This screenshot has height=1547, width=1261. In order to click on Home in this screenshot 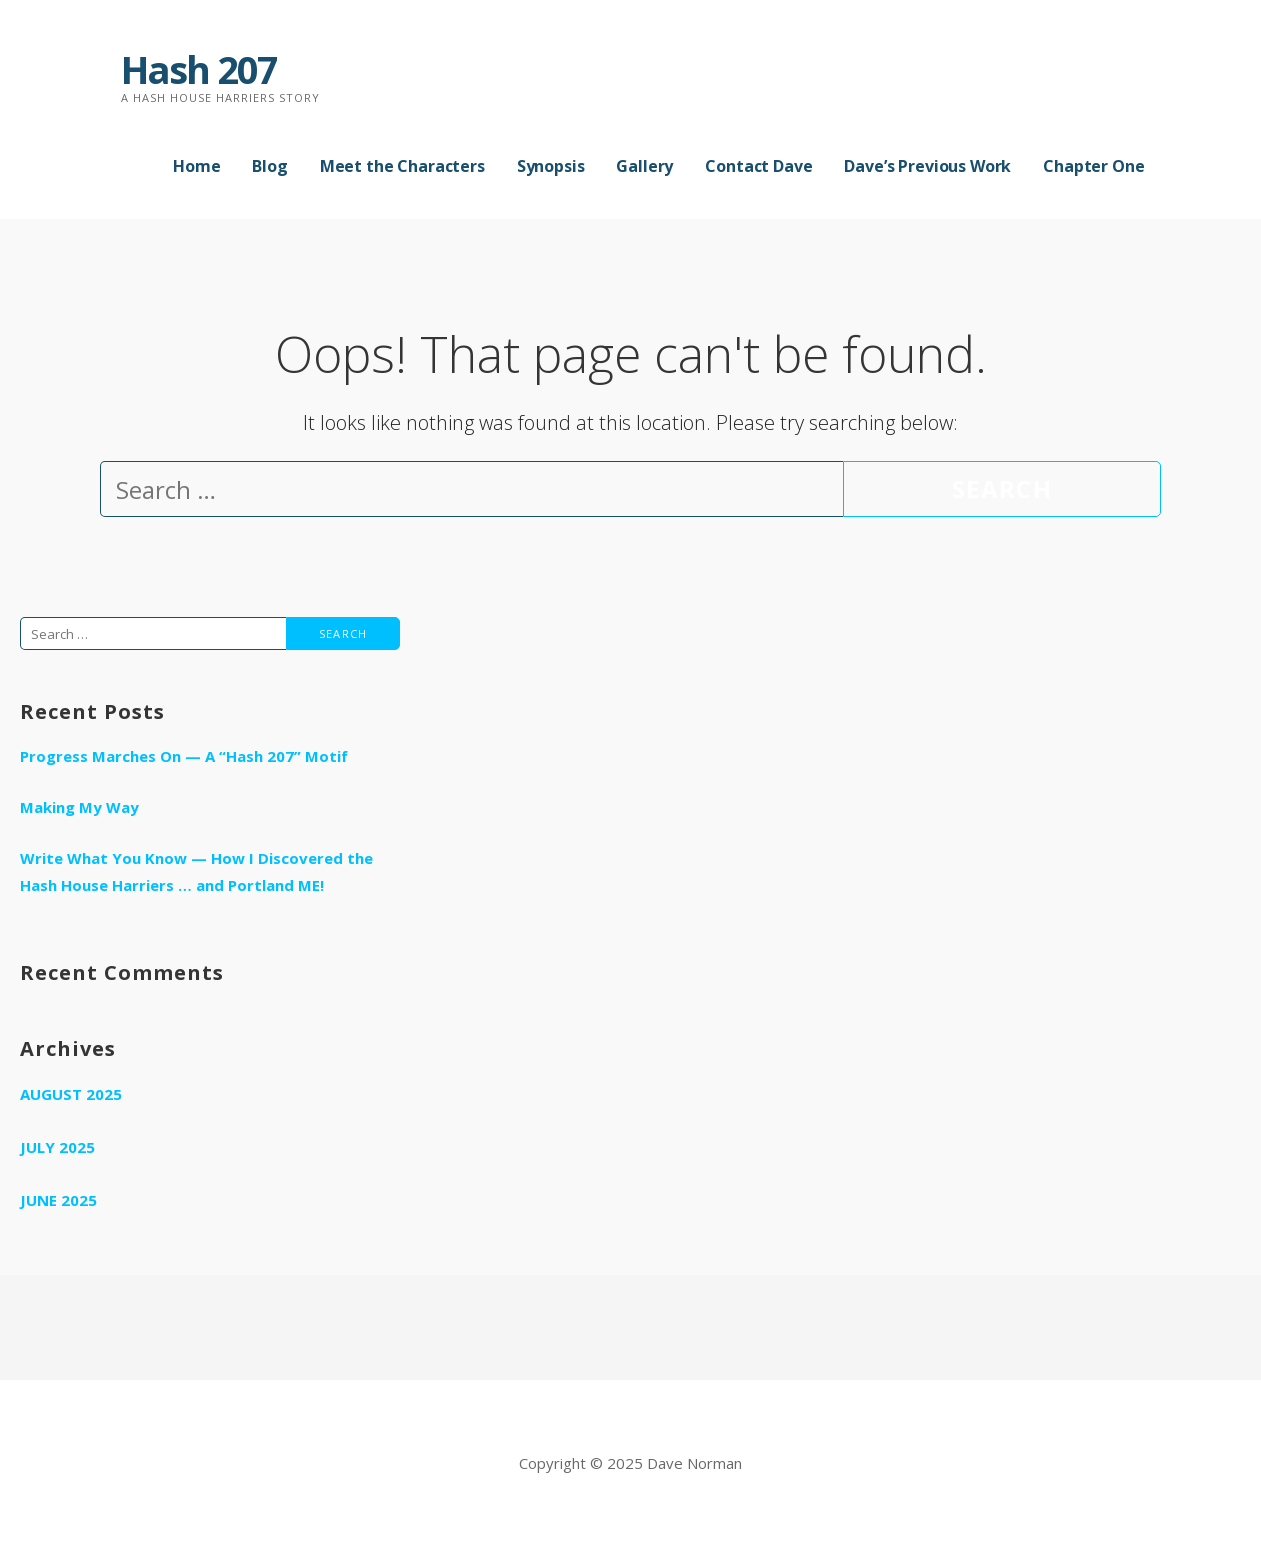, I will do `click(196, 166)`.